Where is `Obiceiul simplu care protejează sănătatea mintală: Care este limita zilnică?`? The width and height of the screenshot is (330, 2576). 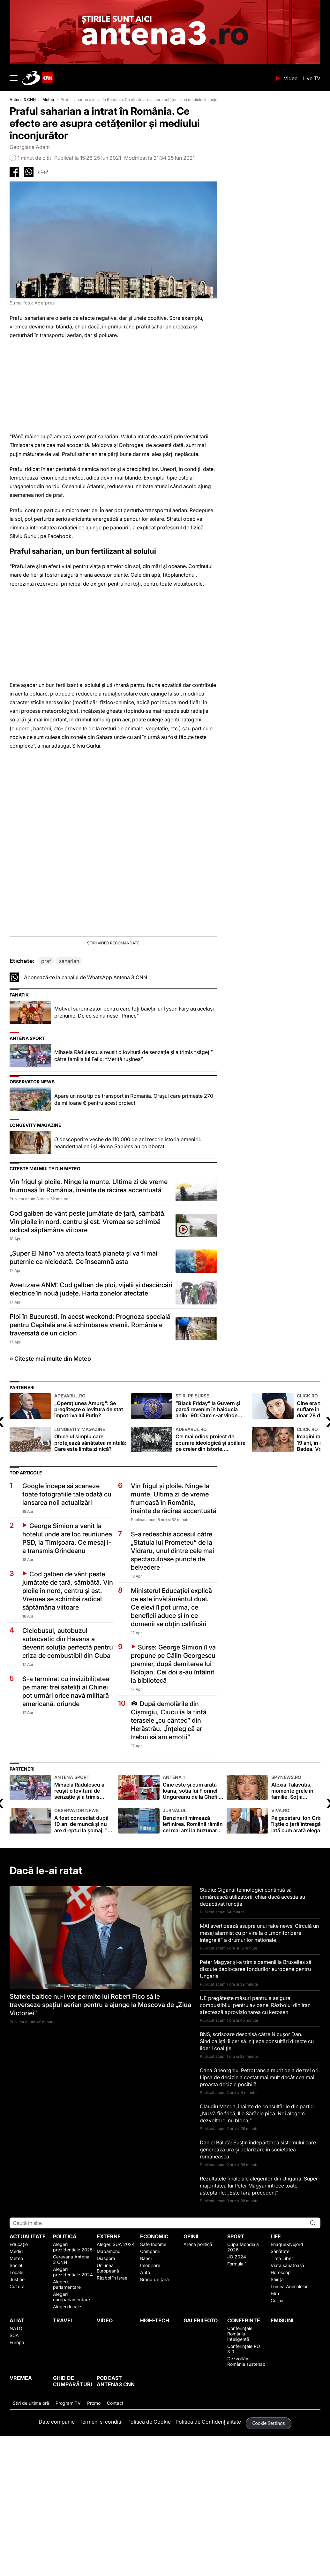
Obiceiul simplu care protejează sănătatea mintală: Care este limita zilnică? is located at coordinates (91, 1556).